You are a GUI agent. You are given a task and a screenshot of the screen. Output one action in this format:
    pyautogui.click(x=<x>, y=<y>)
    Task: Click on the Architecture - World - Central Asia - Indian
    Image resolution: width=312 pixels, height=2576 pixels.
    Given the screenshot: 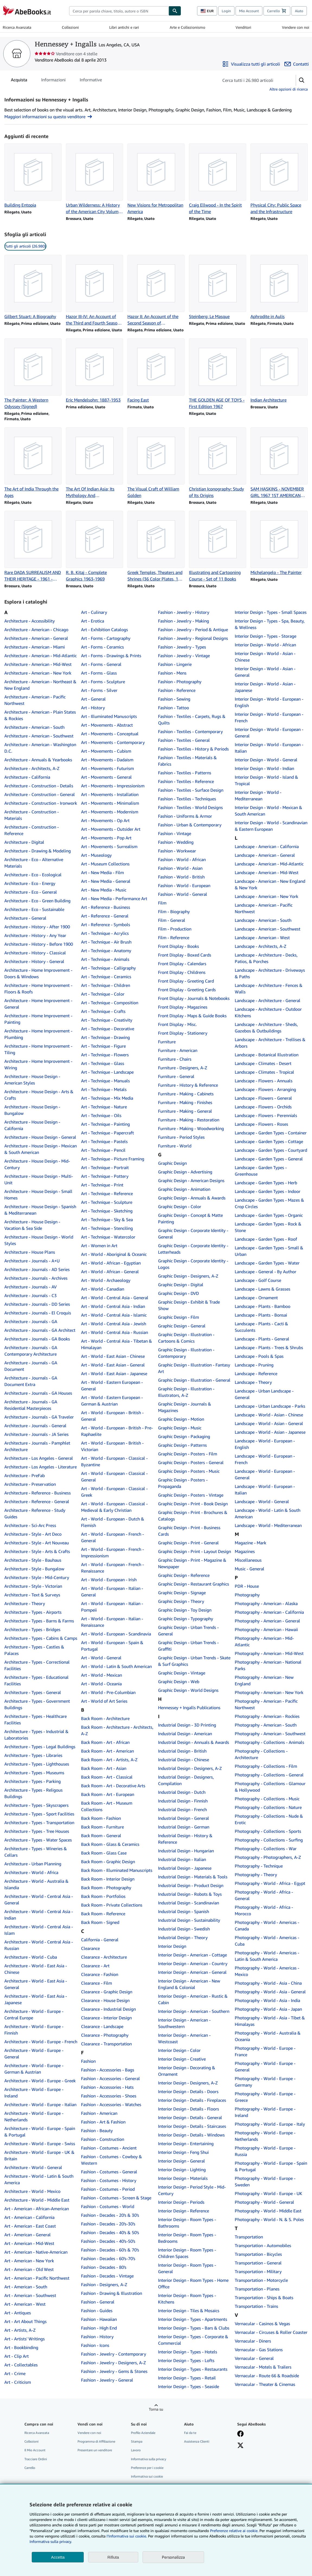 What is the action you would take?
    pyautogui.click(x=38, y=1915)
    